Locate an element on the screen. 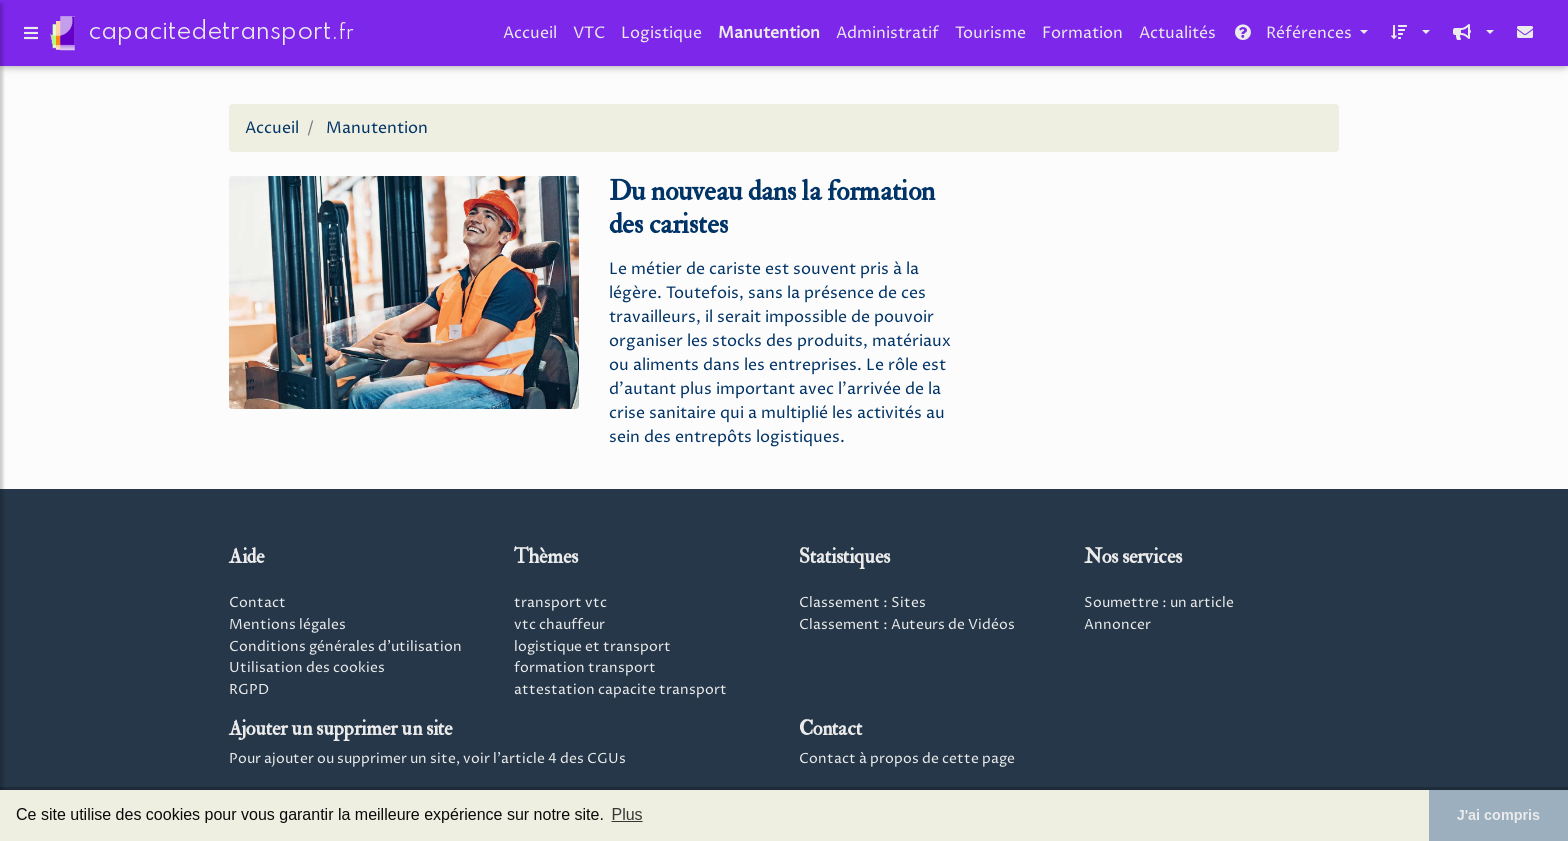 Image resolution: width=1568 pixels, height=841 pixels. Actualités is located at coordinates (1177, 37).